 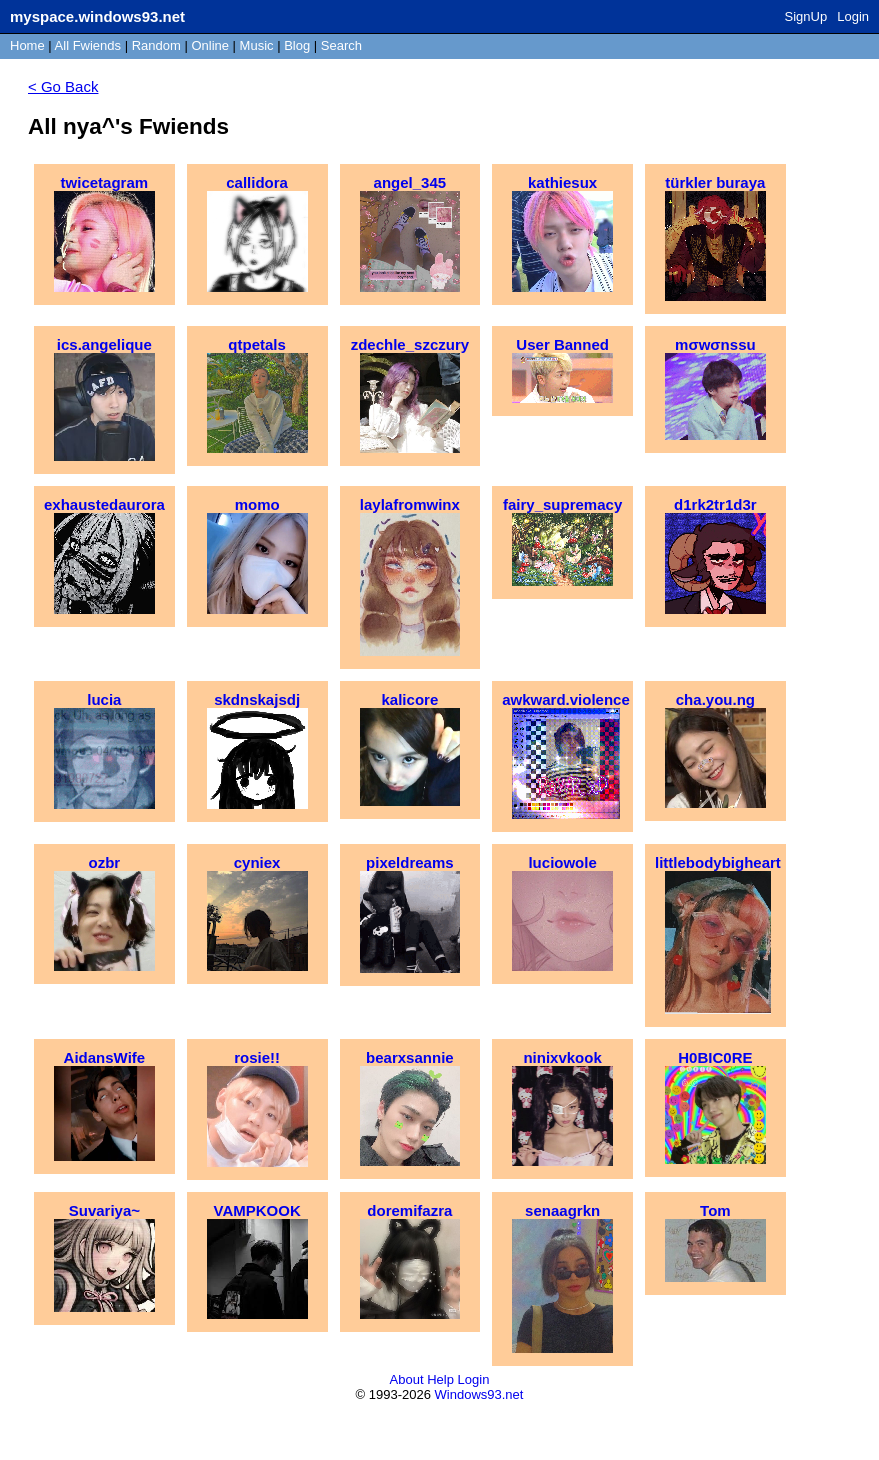 What do you see at coordinates (156, 45) in the screenshot?
I see `Rand` at bounding box center [156, 45].